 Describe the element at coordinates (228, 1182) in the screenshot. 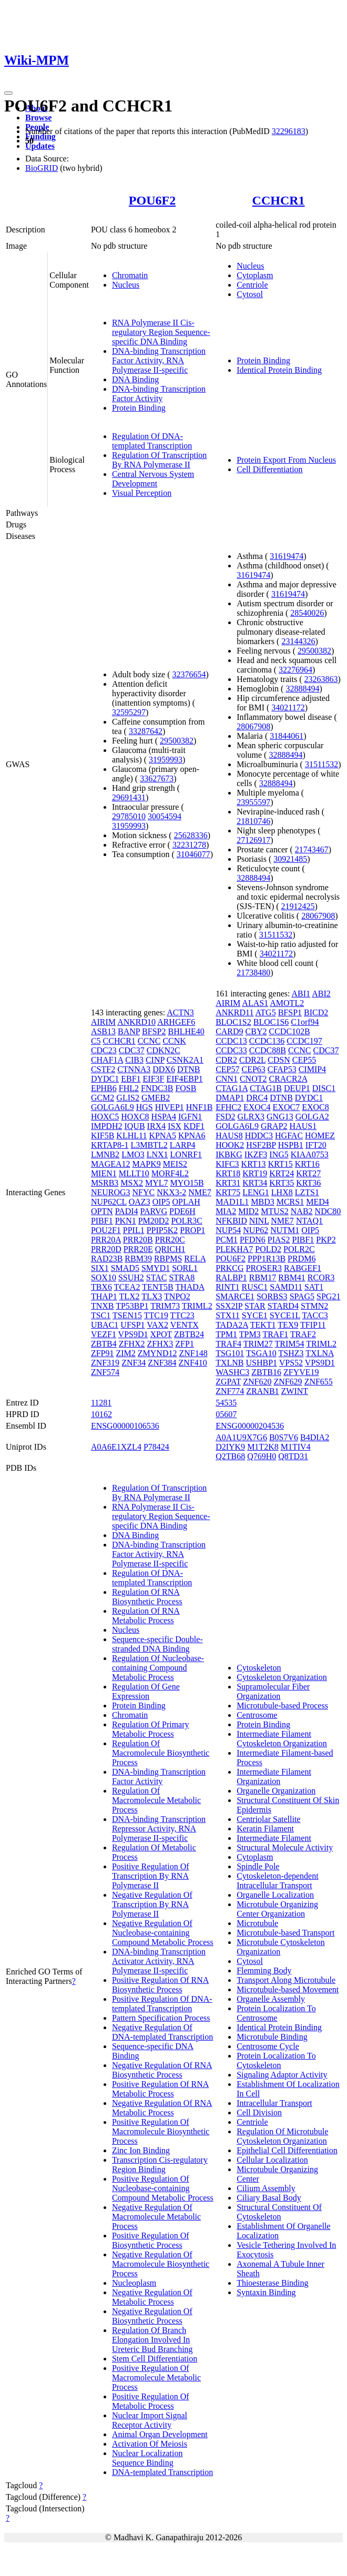

I see `KRT31` at that location.